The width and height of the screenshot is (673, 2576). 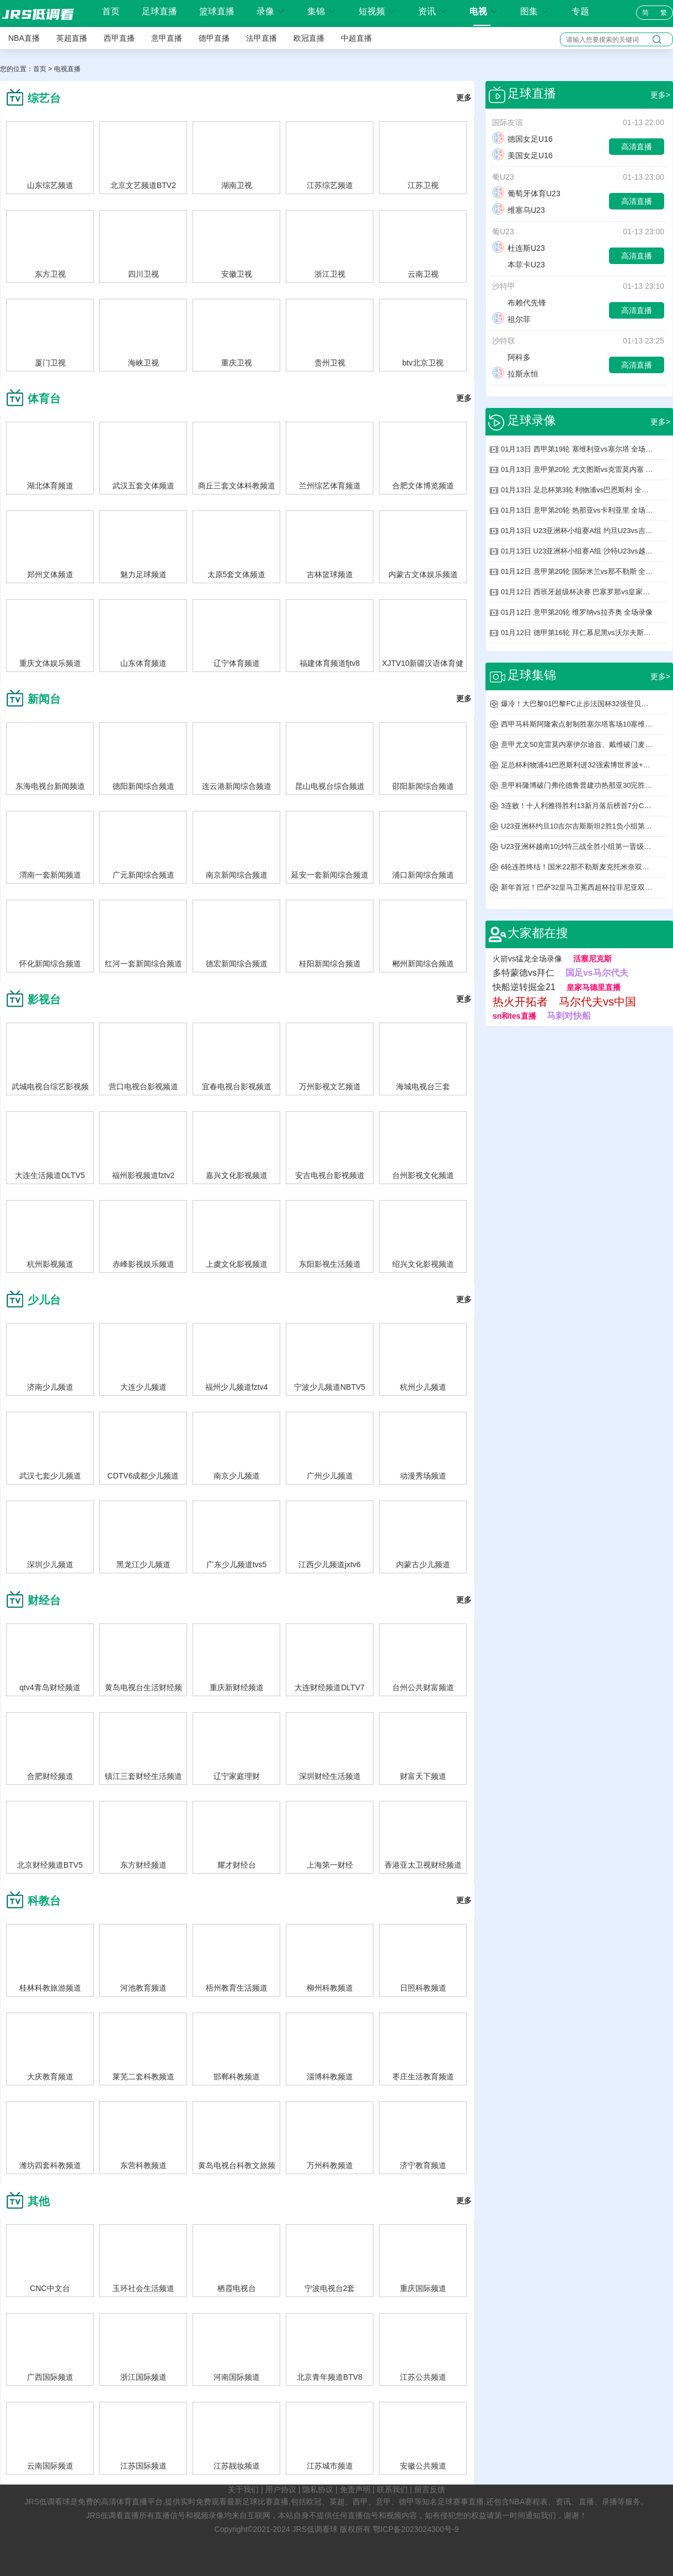 I want to click on 葡U23, so click(x=503, y=177).